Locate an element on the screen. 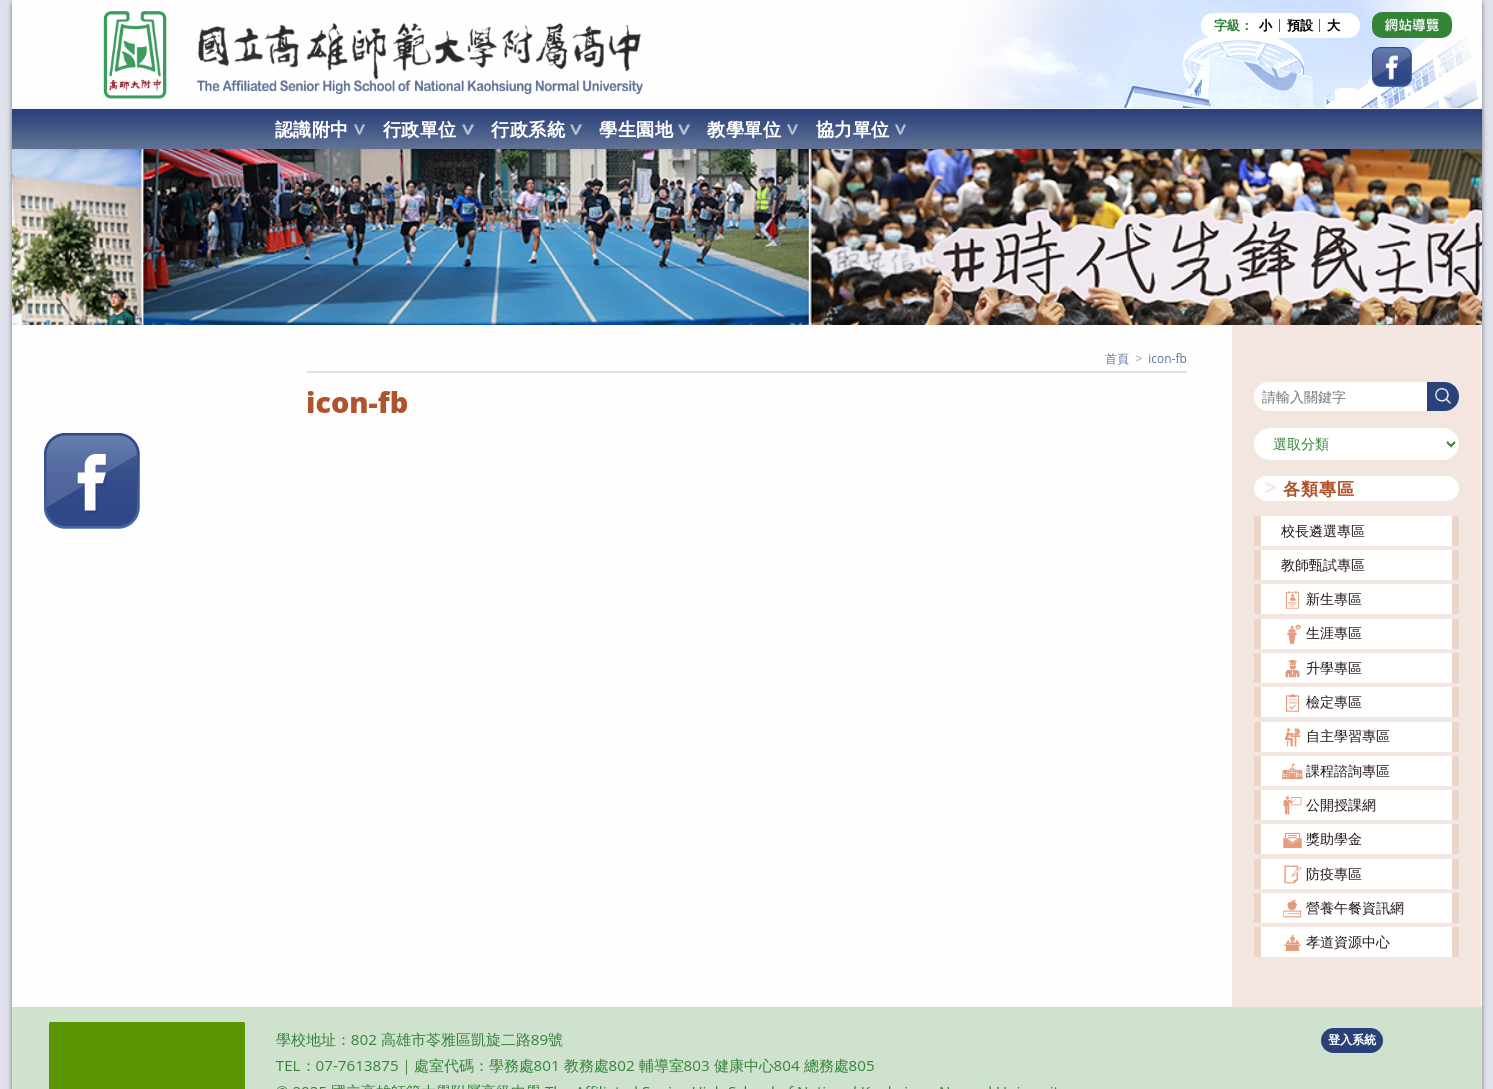 The height and width of the screenshot is (1089, 1493). 預設 is located at coordinates (1300, 25).